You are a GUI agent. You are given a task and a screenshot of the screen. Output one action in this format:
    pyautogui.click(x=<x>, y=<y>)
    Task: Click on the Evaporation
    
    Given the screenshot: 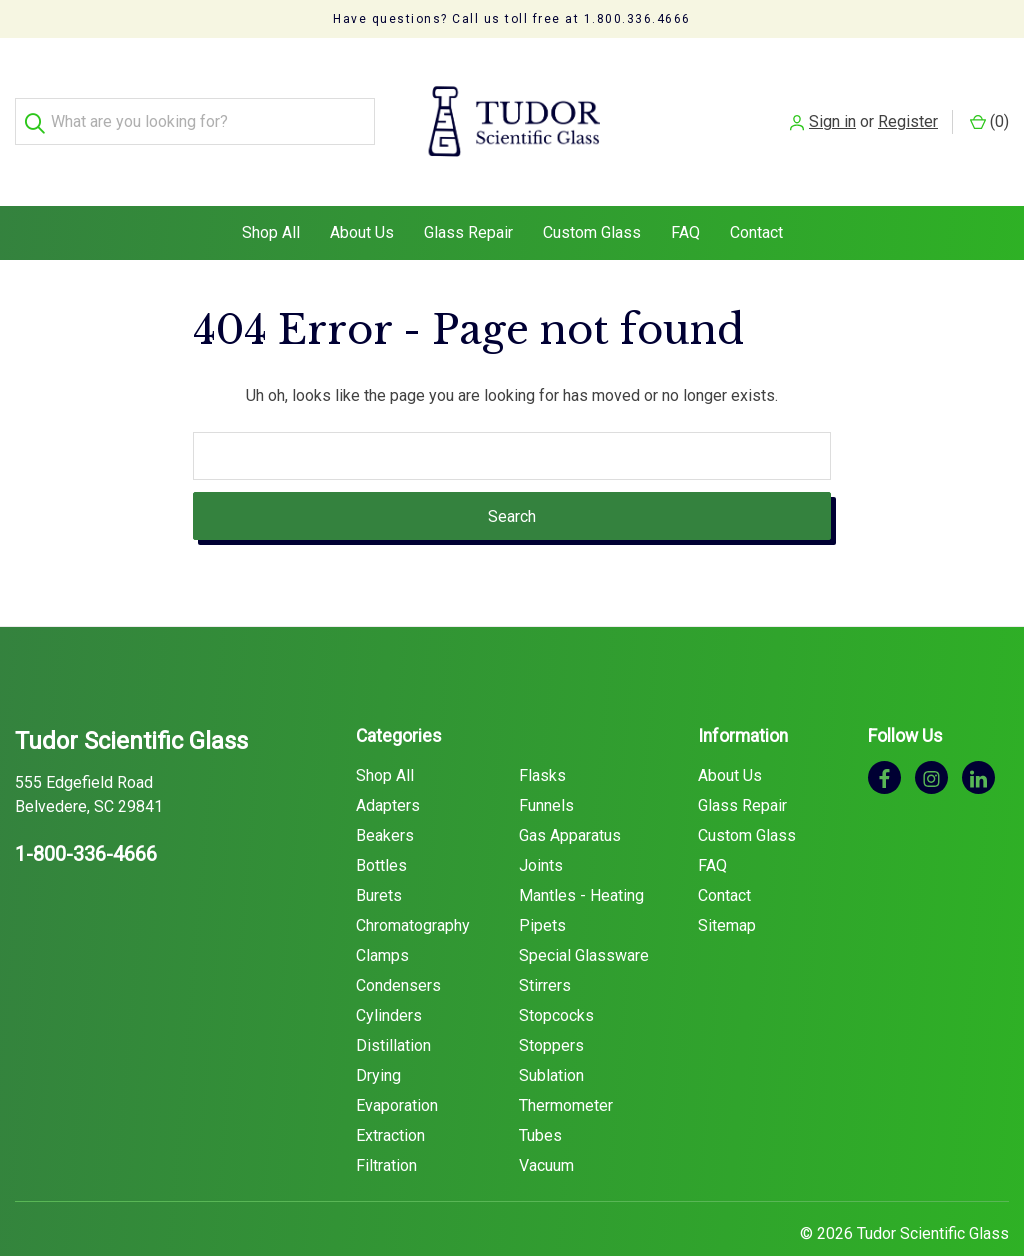 What is the action you would take?
    pyautogui.click(x=397, y=1067)
    